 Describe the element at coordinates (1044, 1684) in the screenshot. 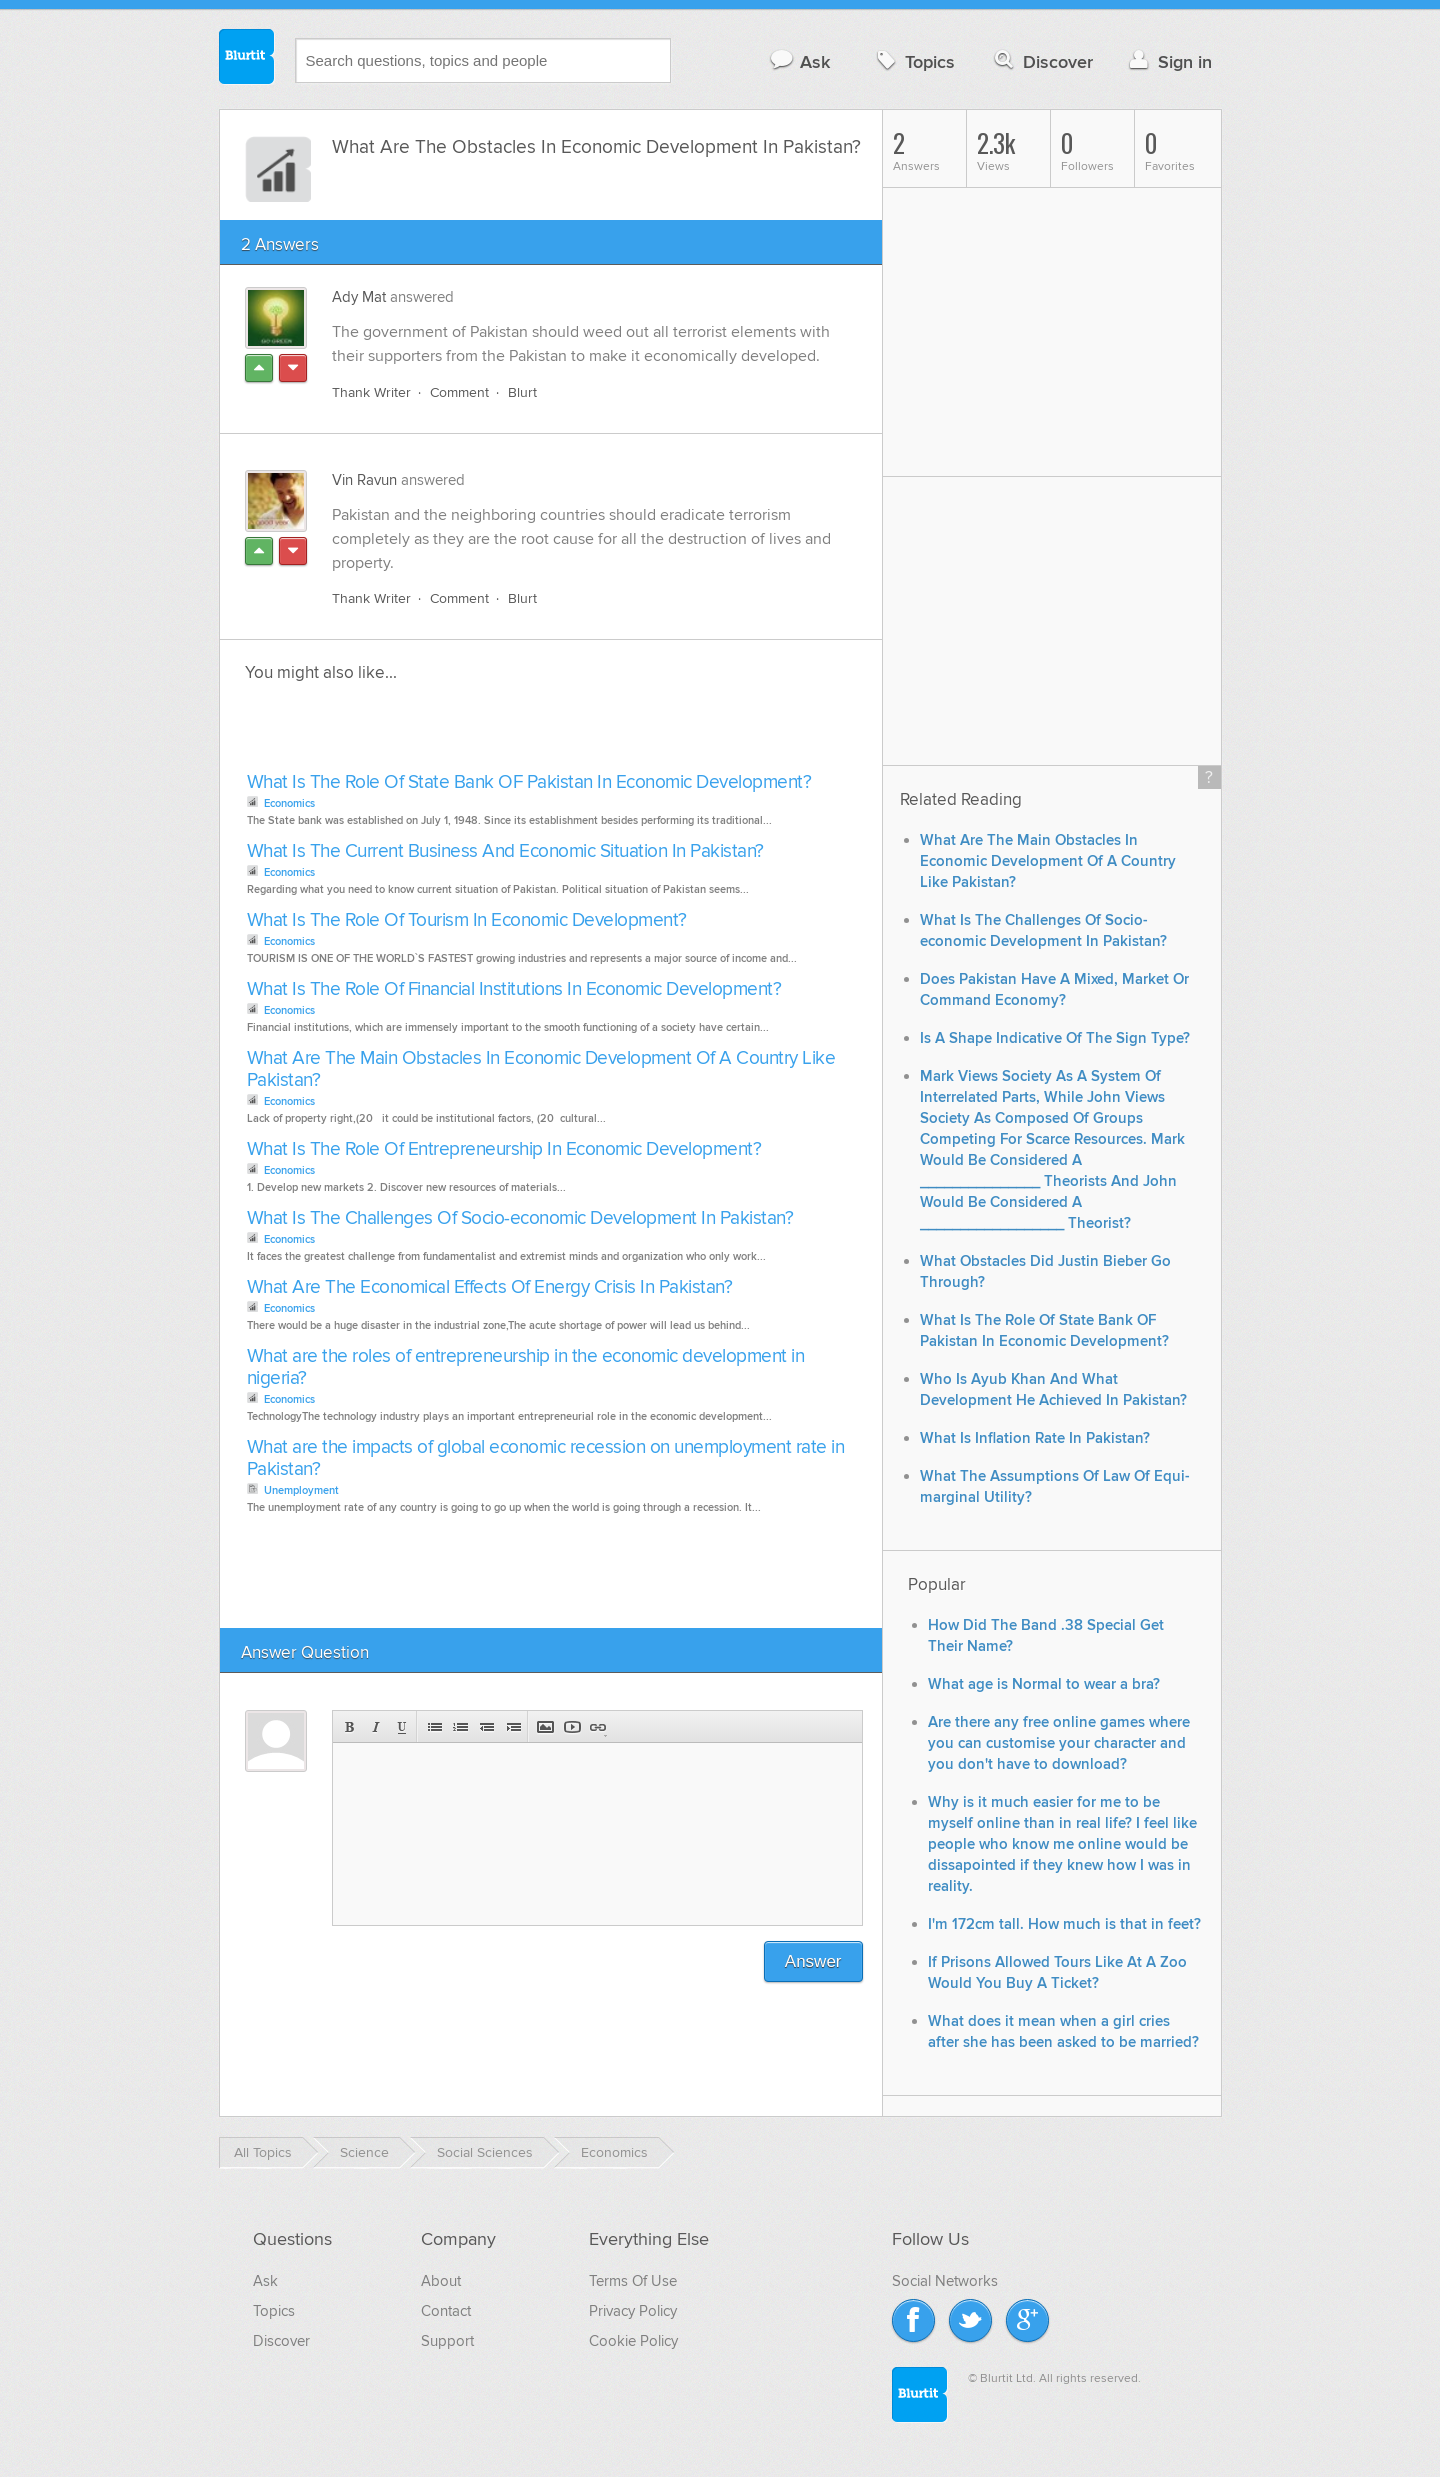

I see `What age is Normal to wear a bra?` at that location.